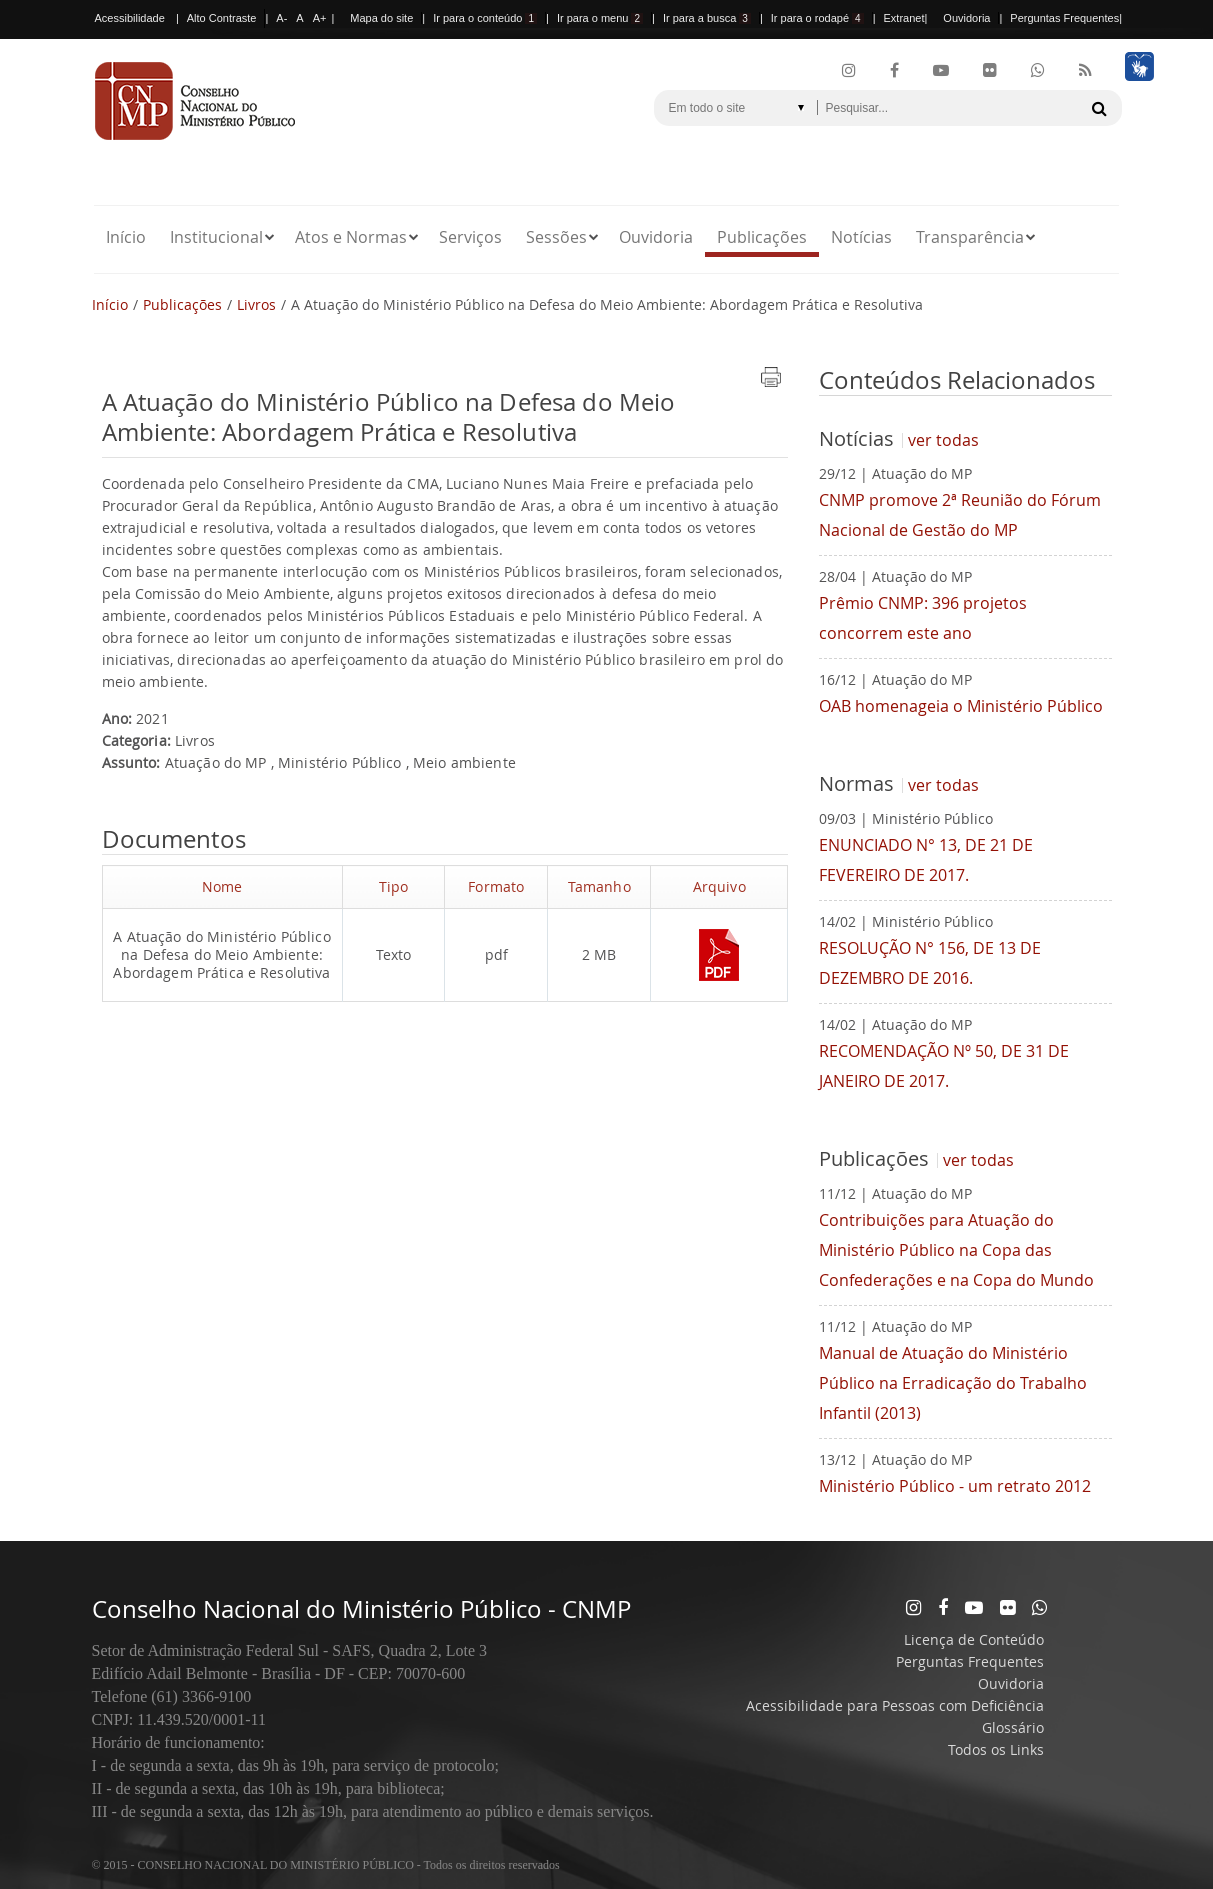 This screenshot has height=1889, width=1213. Describe the element at coordinates (470, 237) in the screenshot. I see `Serviços` at that location.